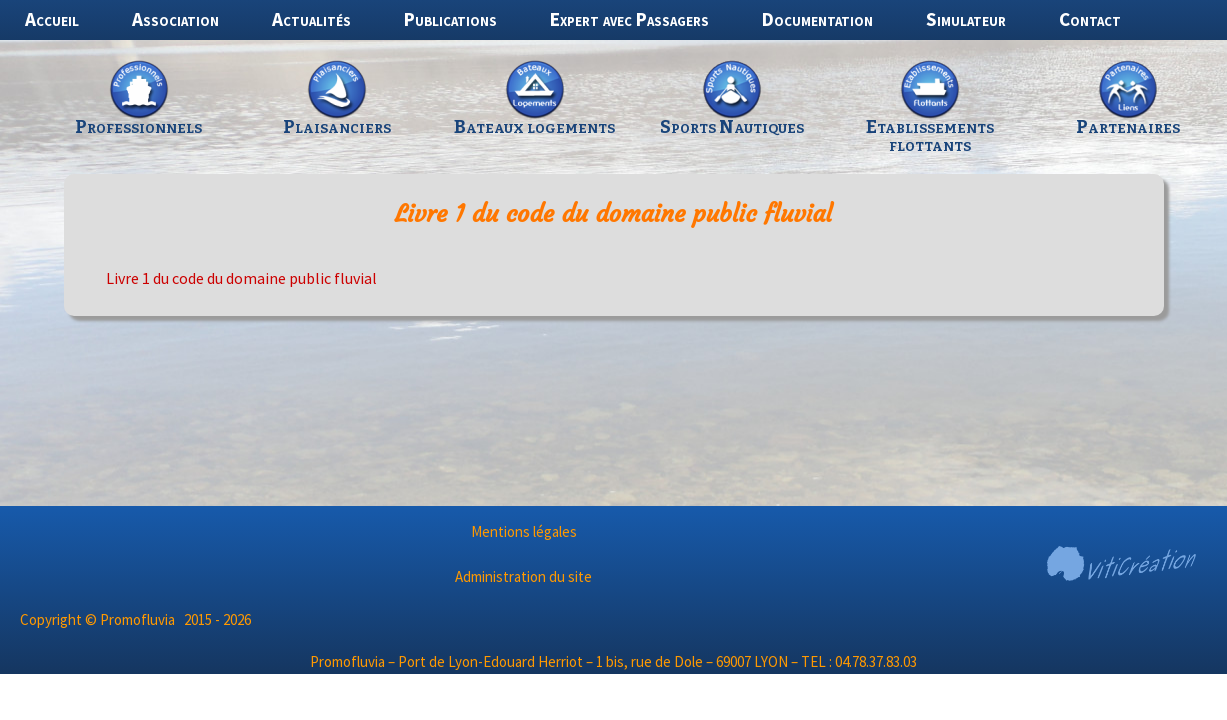  I want to click on Actualités, so click(311, 19).